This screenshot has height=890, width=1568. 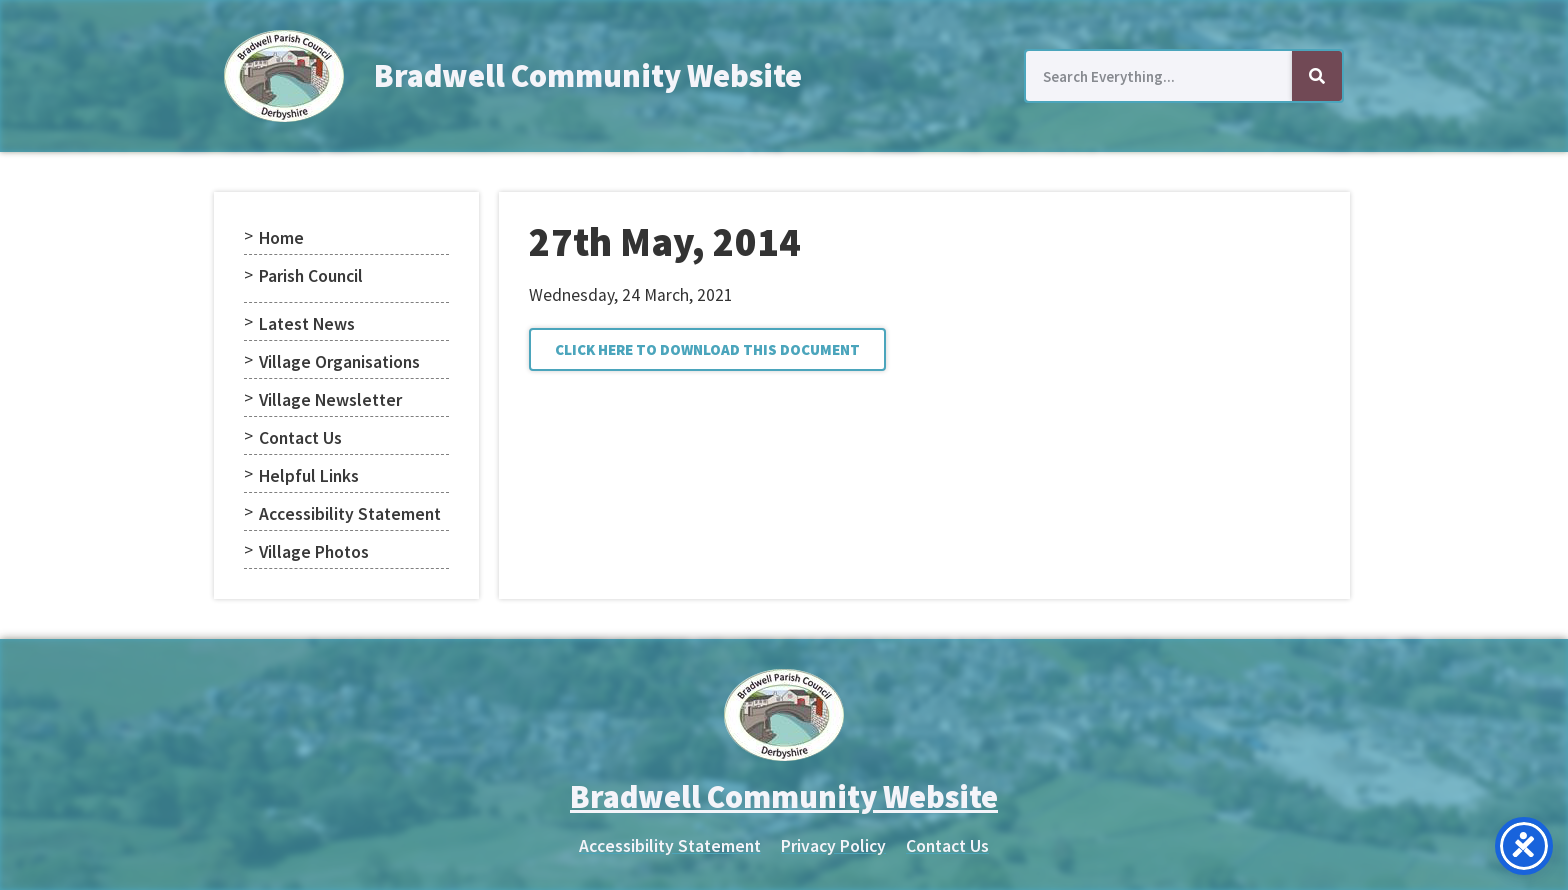 I want to click on Contact Us [menuitem], so click(x=300, y=438).